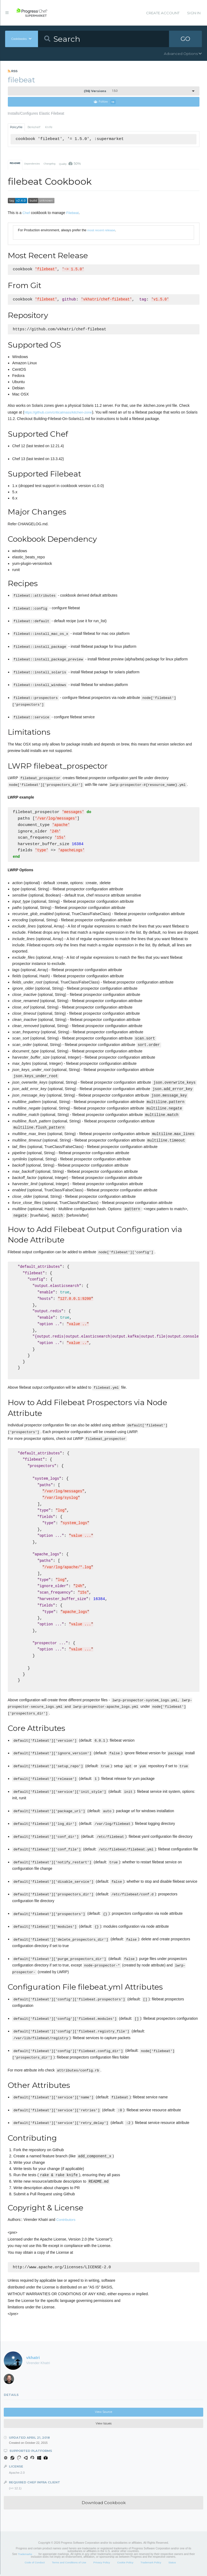  Describe the element at coordinates (104, 2425) in the screenshot. I see `View Issues` at that location.